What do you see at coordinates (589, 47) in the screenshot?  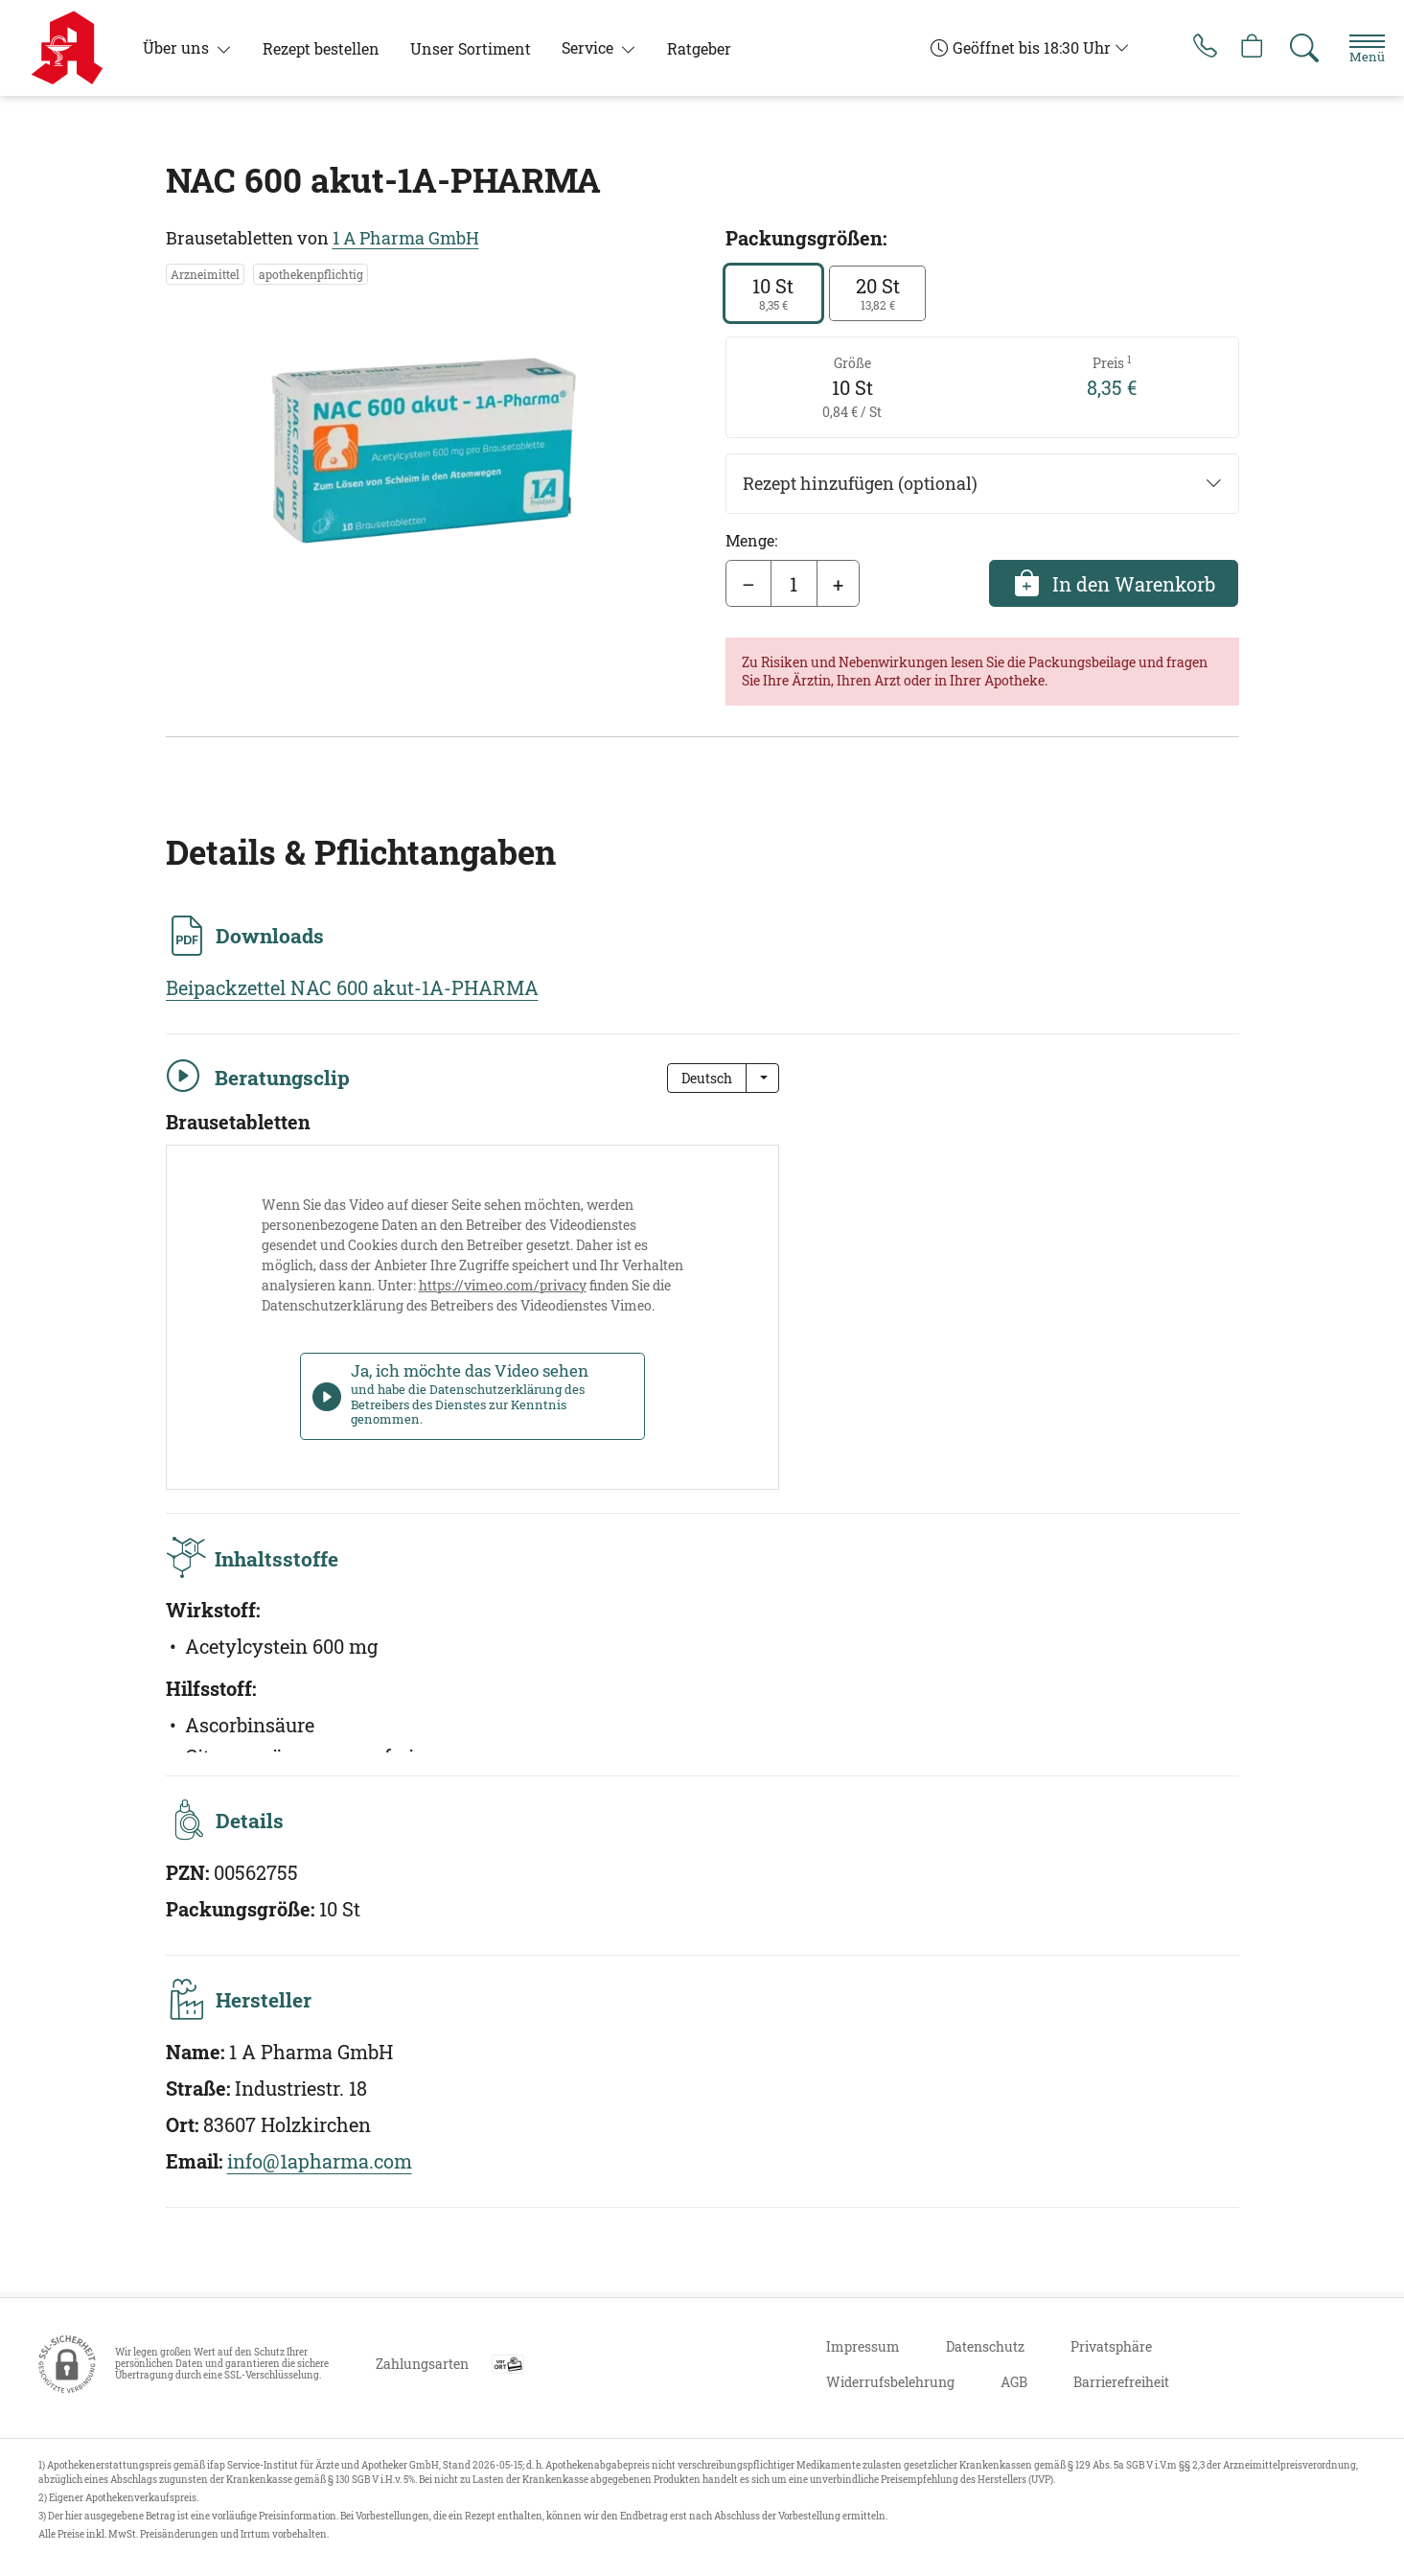 I see `Service [button]` at bounding box center [589, 47].